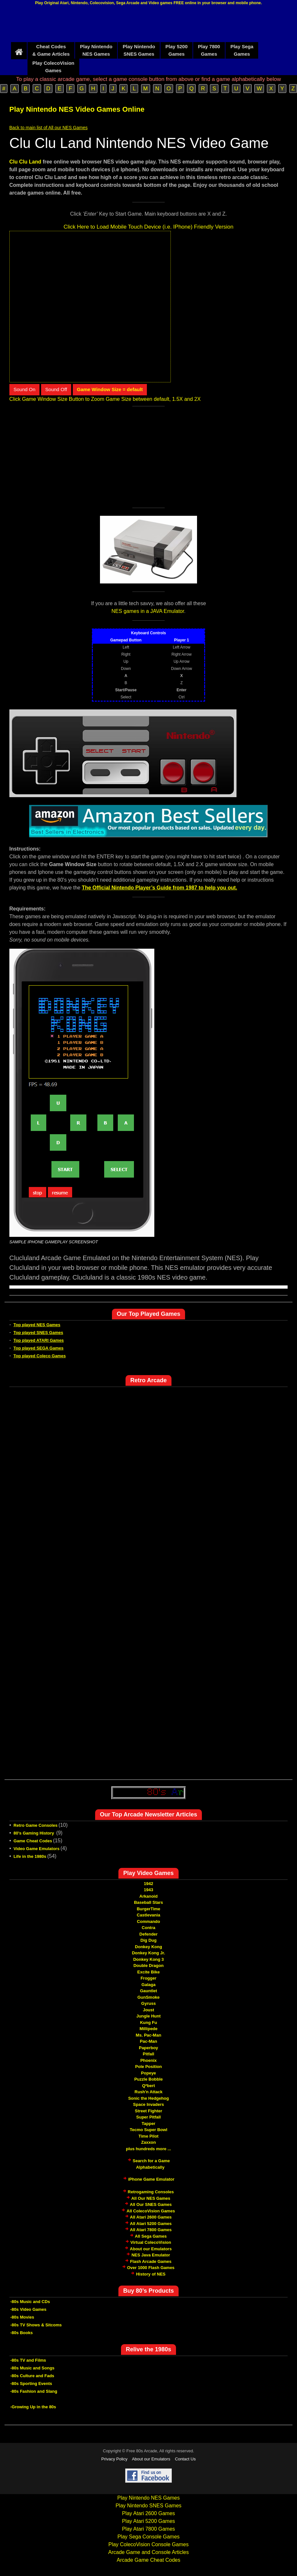  I want to click on Back to main list of All our NES Games, so click(48, 127).